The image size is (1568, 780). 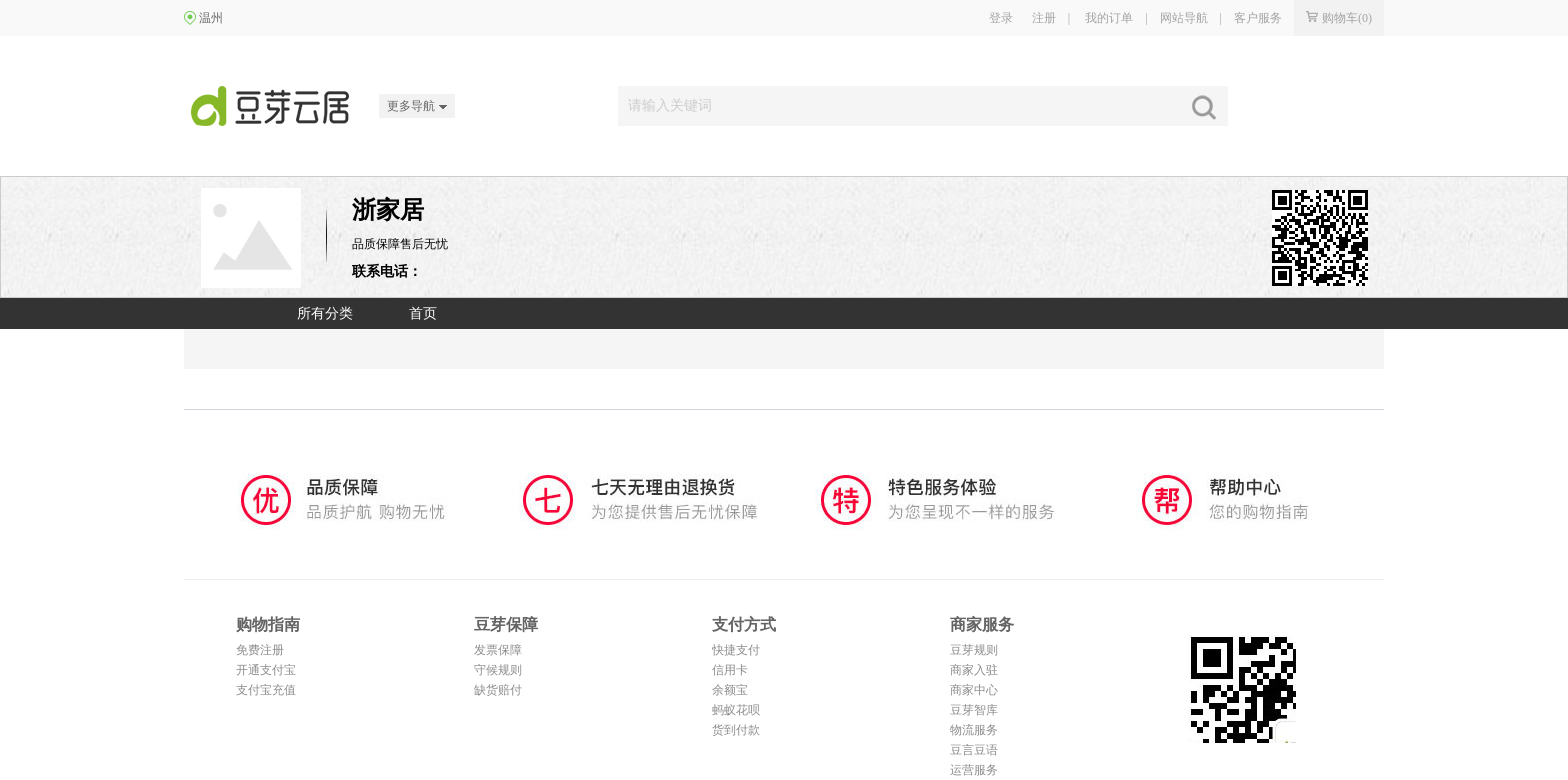 What do you see at coordinates (1184, 18) in the screenshot?
I see `网站导航` at bounding box center [1184, 18].